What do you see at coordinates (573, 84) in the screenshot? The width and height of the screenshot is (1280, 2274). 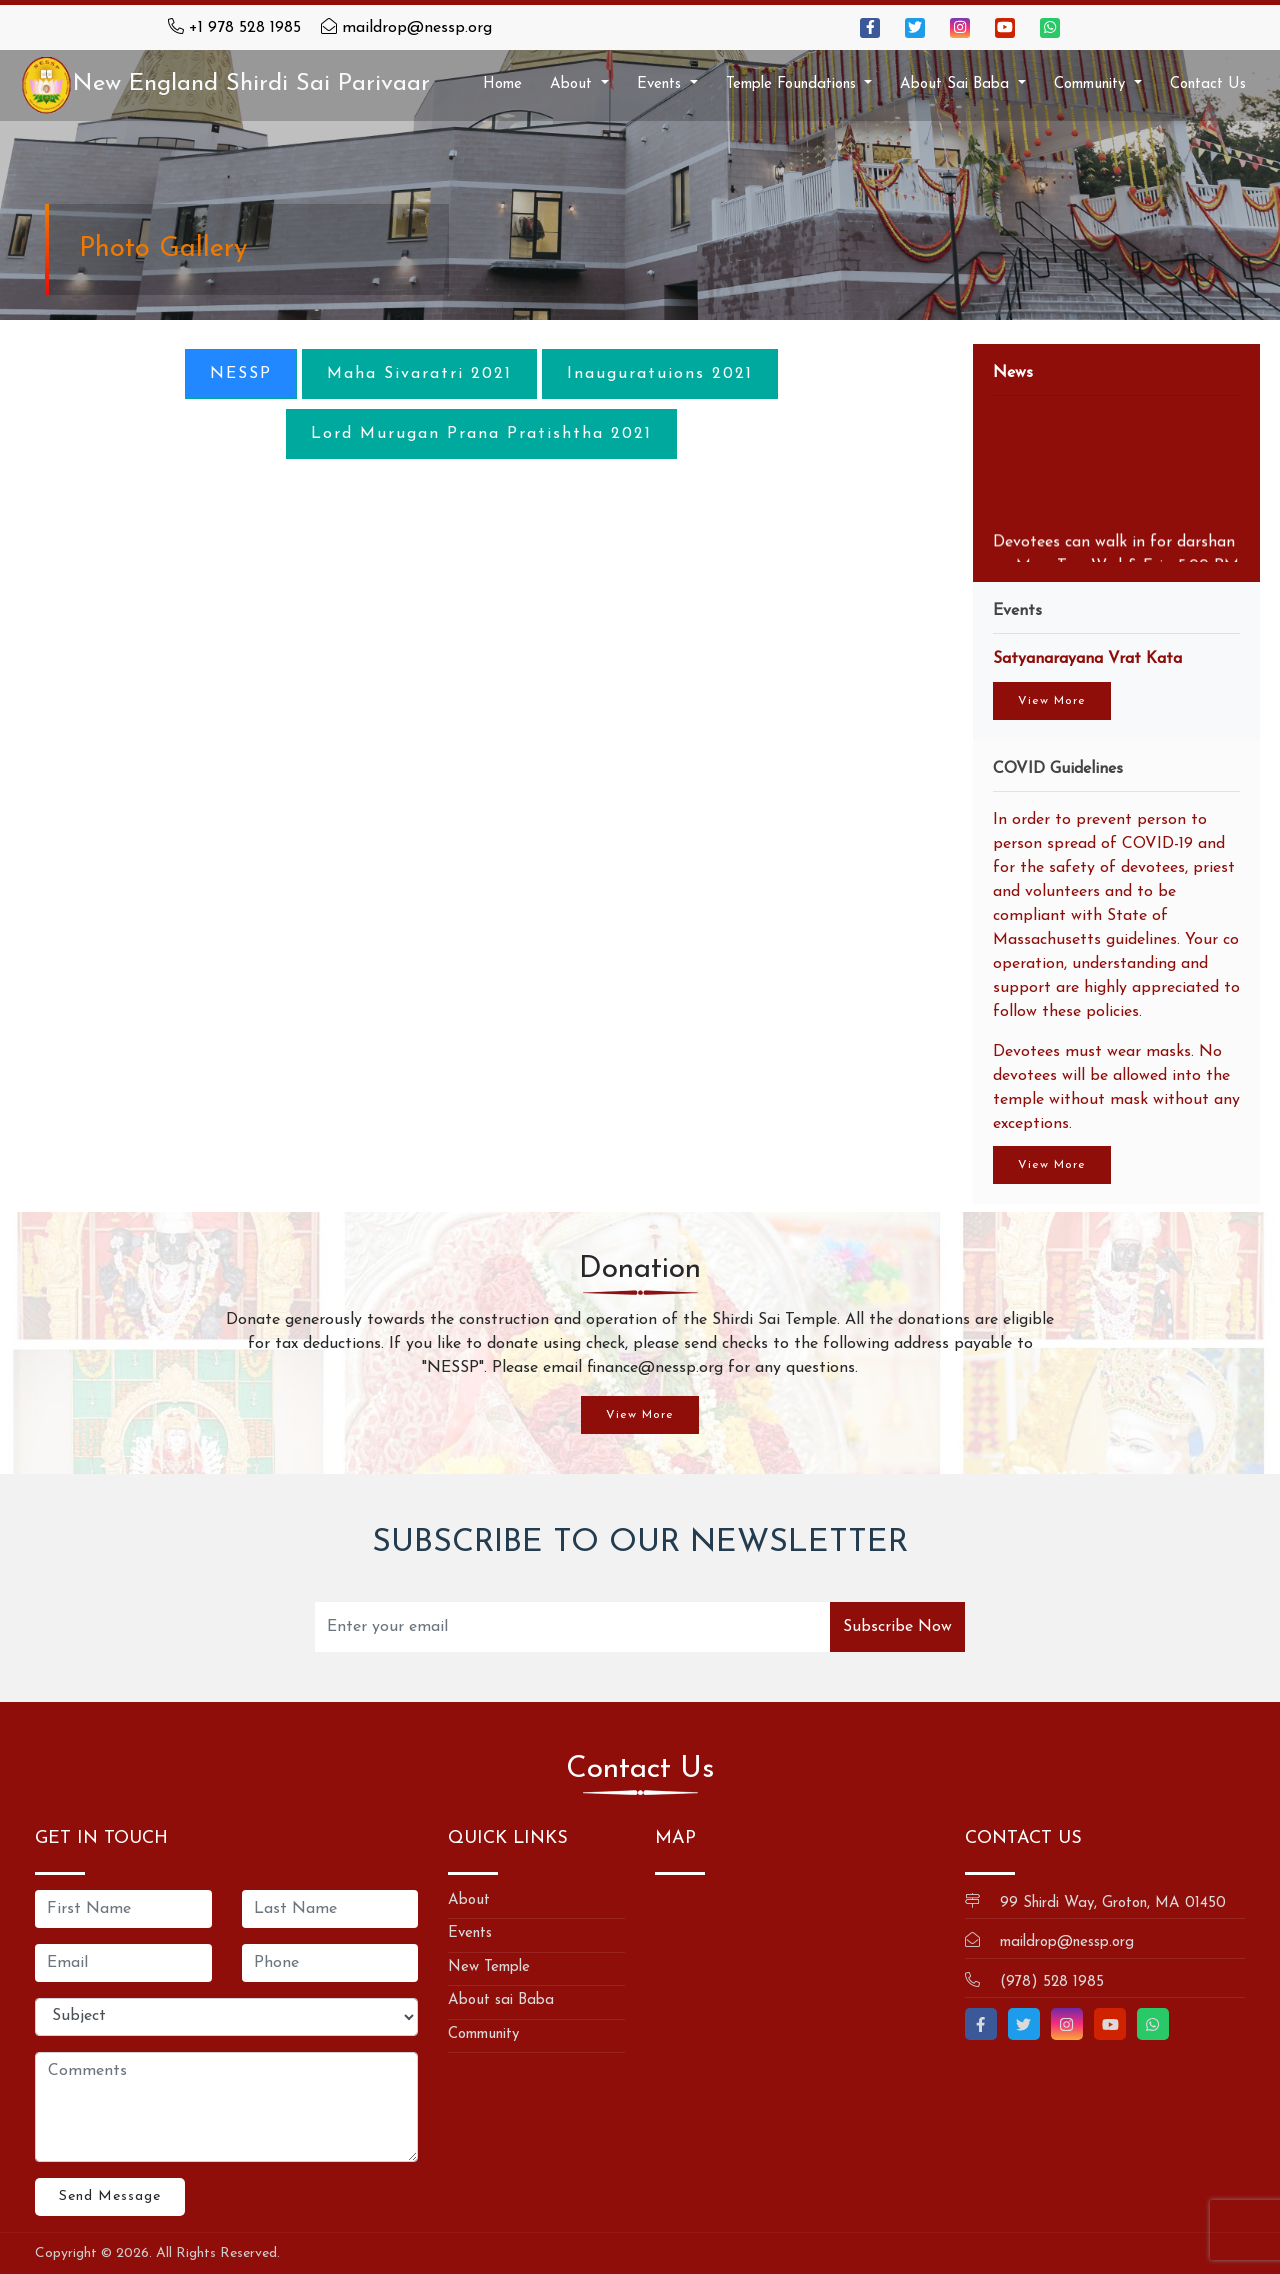 I see `About [button]` at bounding box center [573, 84].